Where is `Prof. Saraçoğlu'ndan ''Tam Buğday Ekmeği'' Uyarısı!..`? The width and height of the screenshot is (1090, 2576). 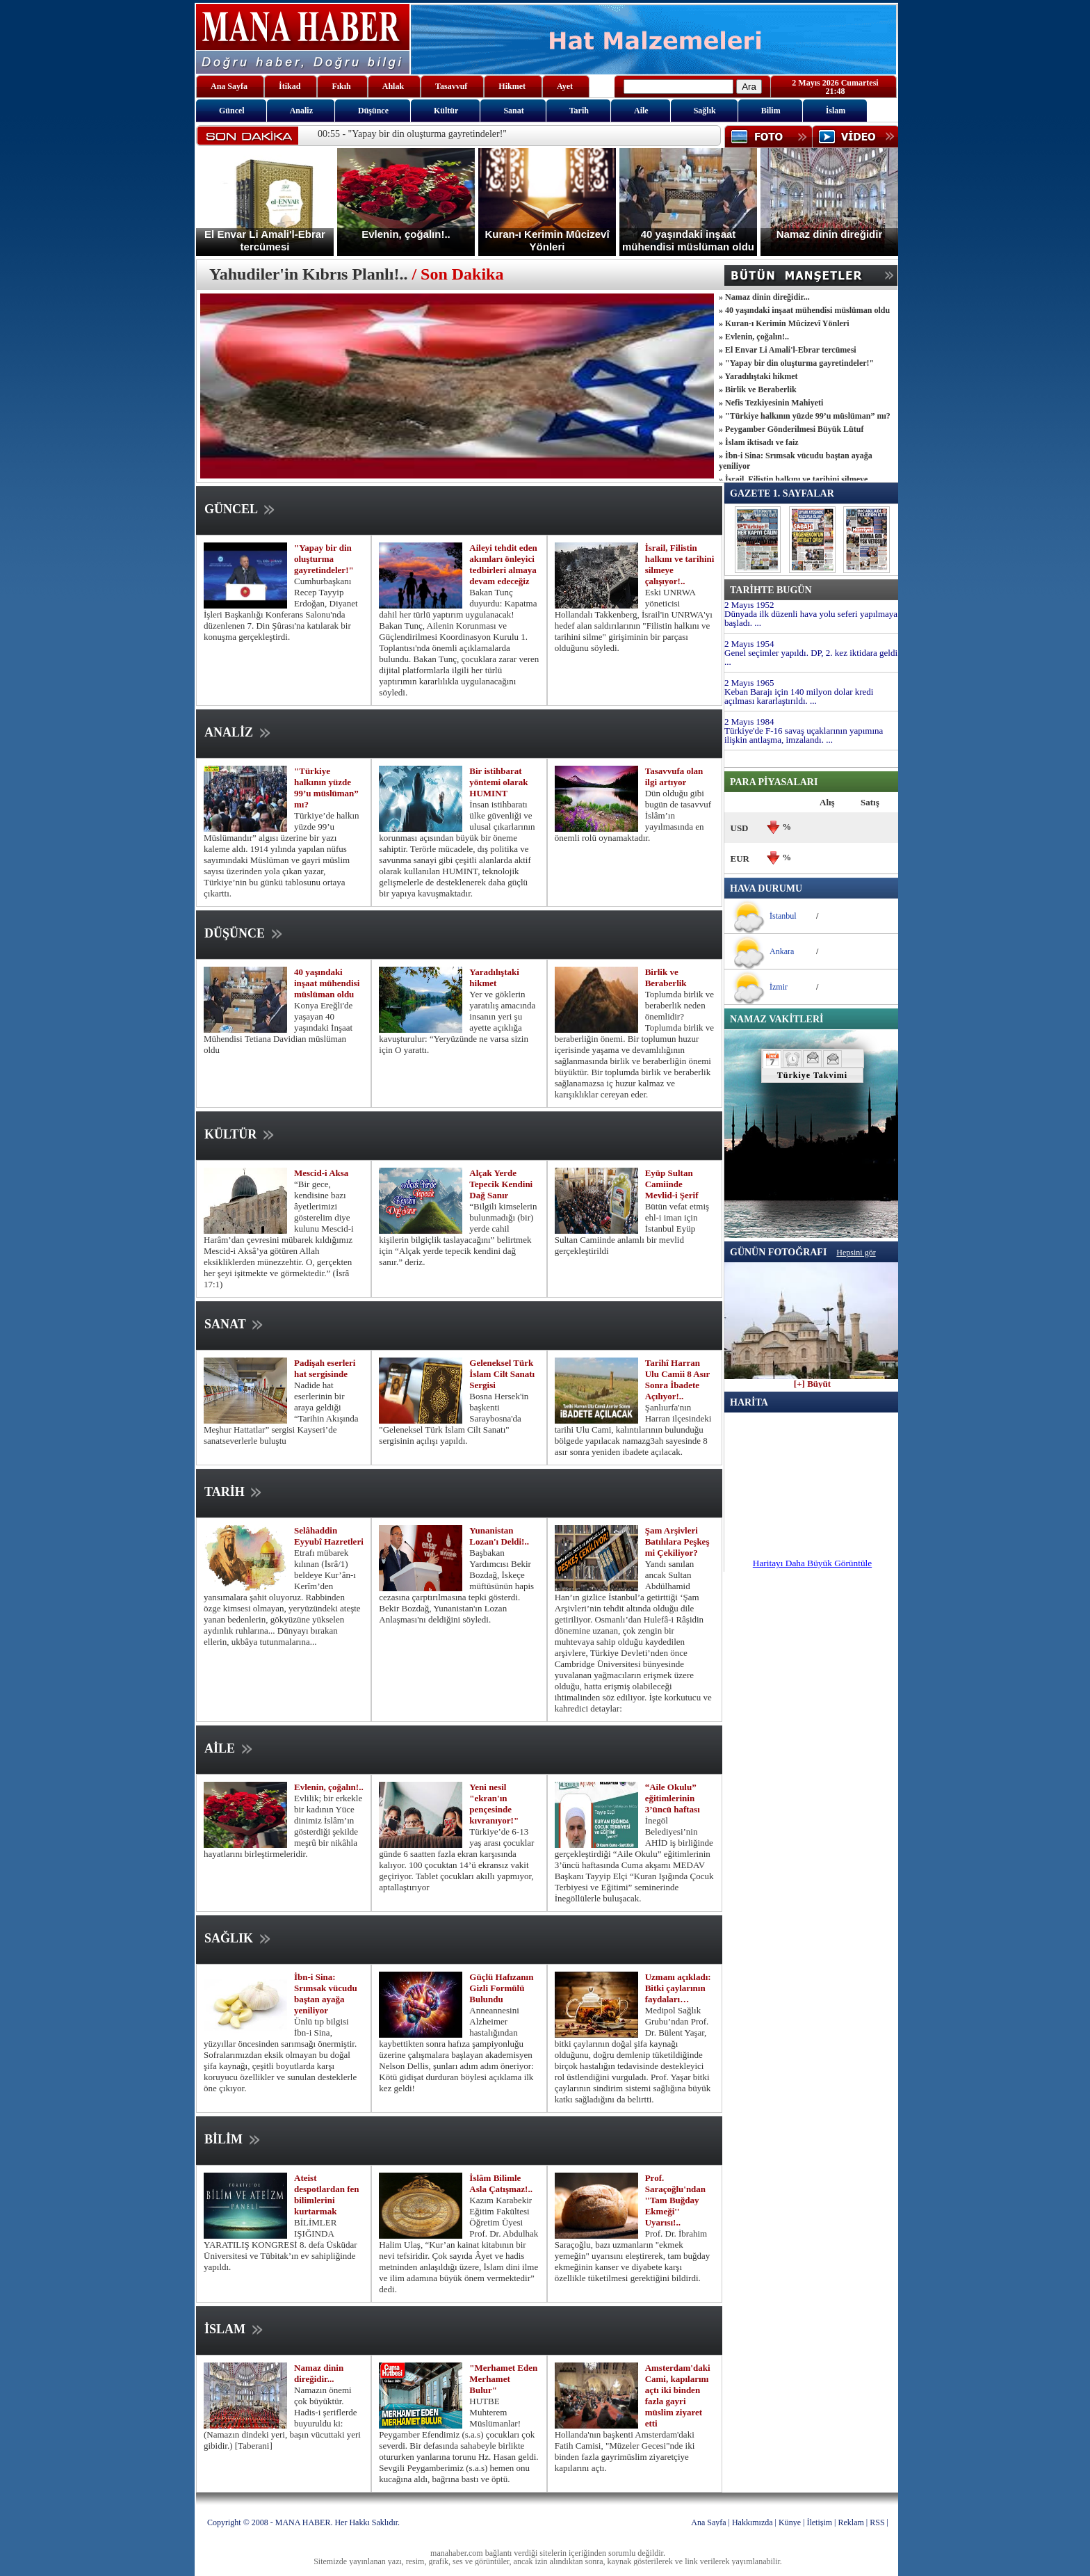 Prof. Saraçoğlu'ndan ''Tam Buğday Ekmeği'' Uyarısı!.. is located at coordinates (675, 2200).